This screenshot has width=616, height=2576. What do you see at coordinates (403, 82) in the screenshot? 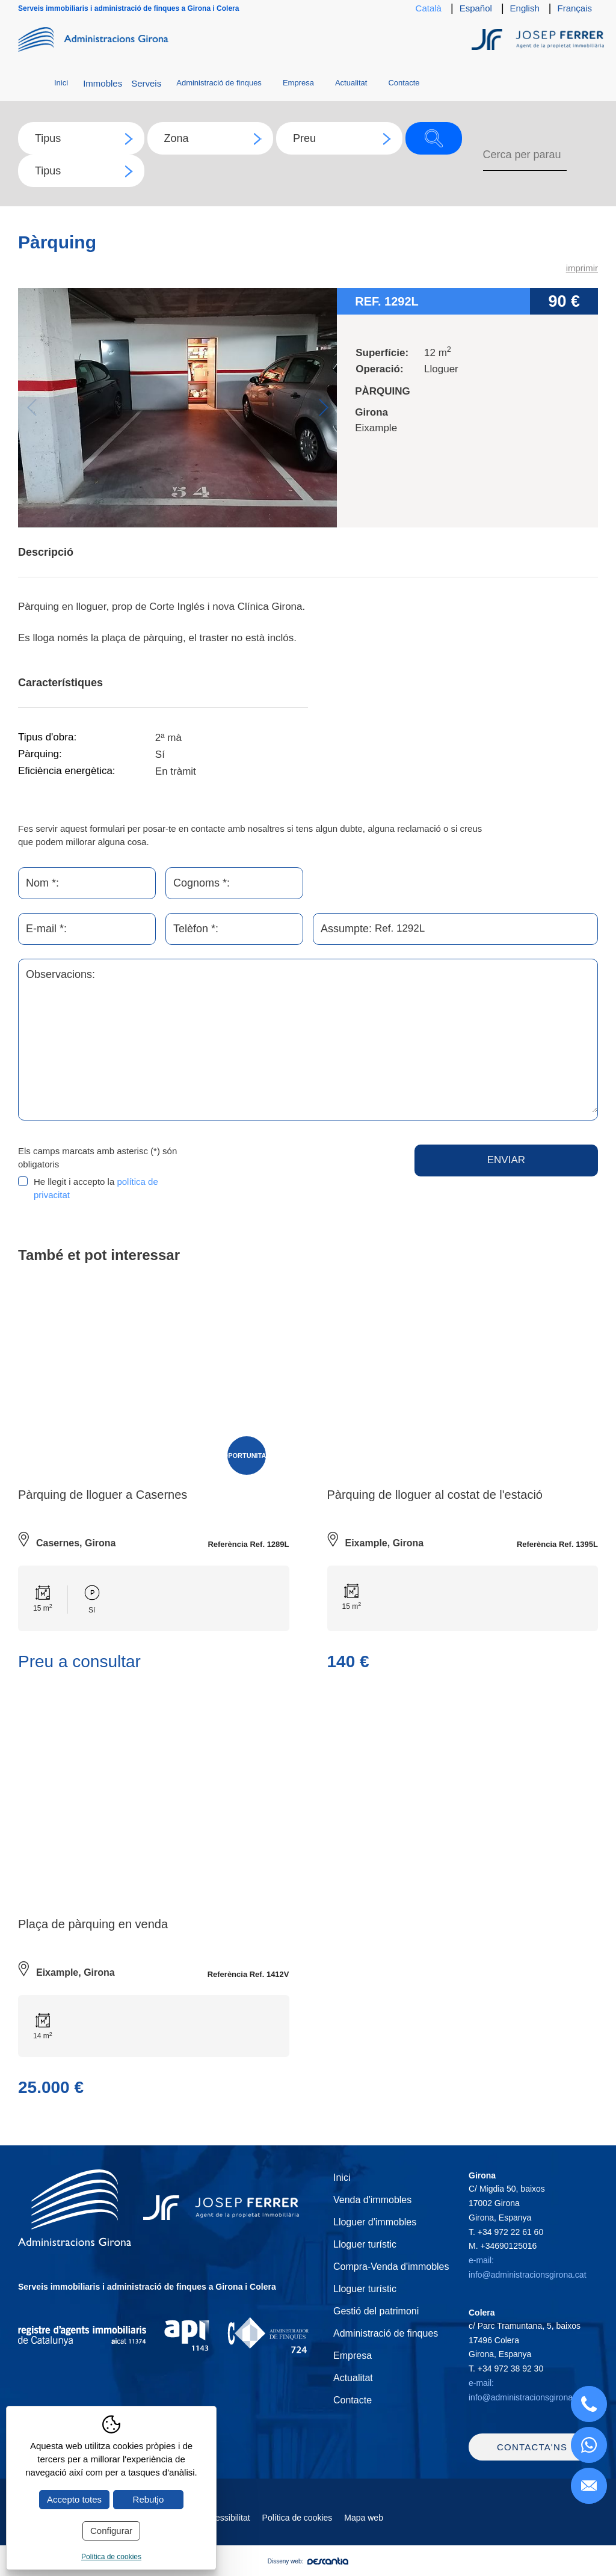
I see `Contacte` at bounding box center [403, 82].